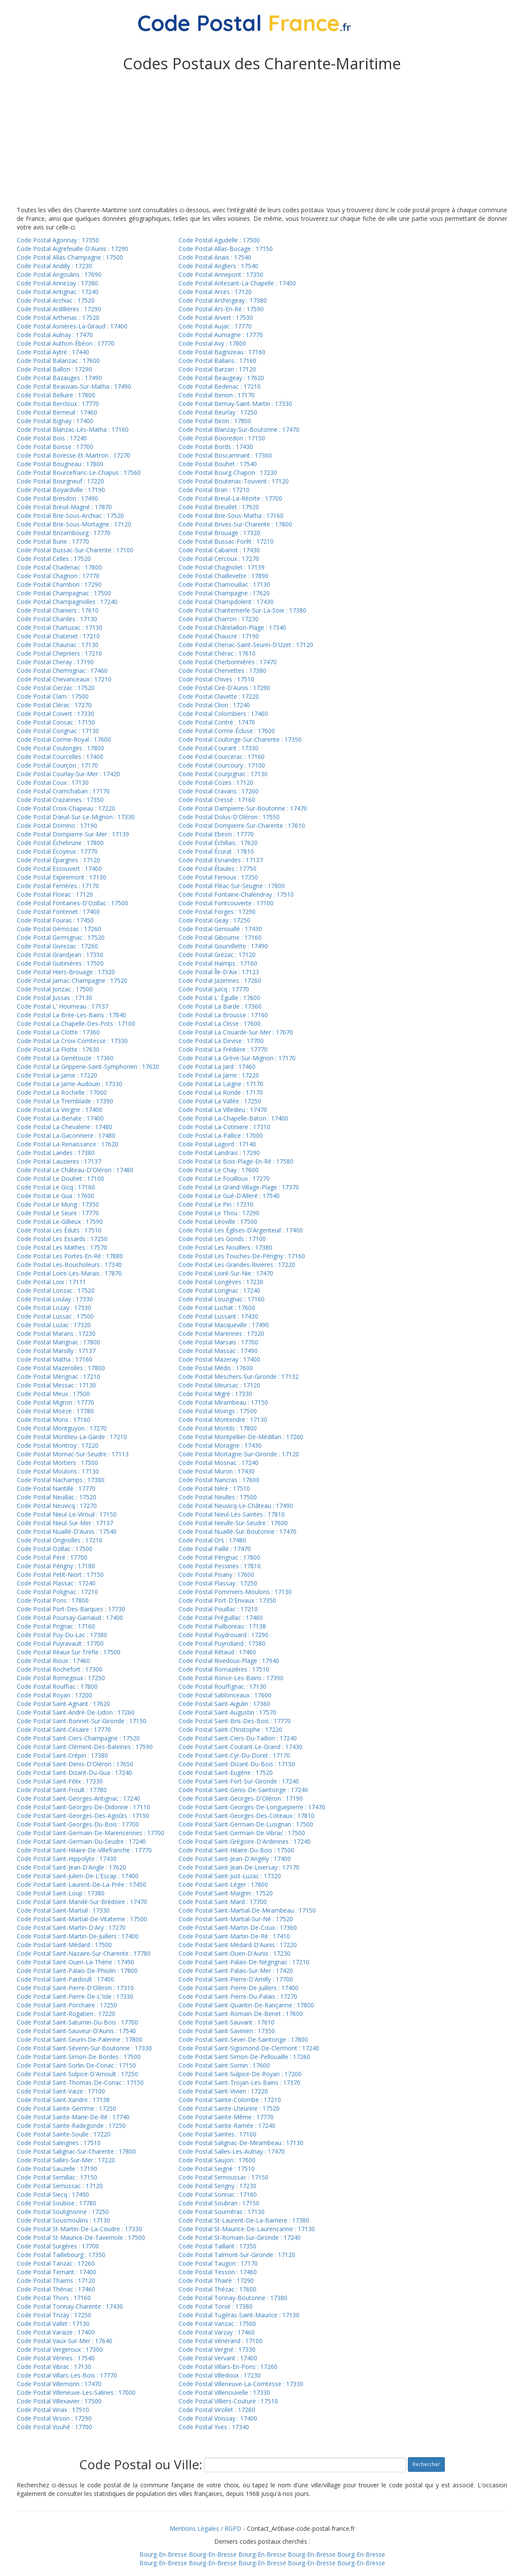 The image size is (524, 2576). What do you see at coordinates (217, 800) in the screenshot?
I see `Code Postal Cressé : 17160` at bounding box center [217, 800].